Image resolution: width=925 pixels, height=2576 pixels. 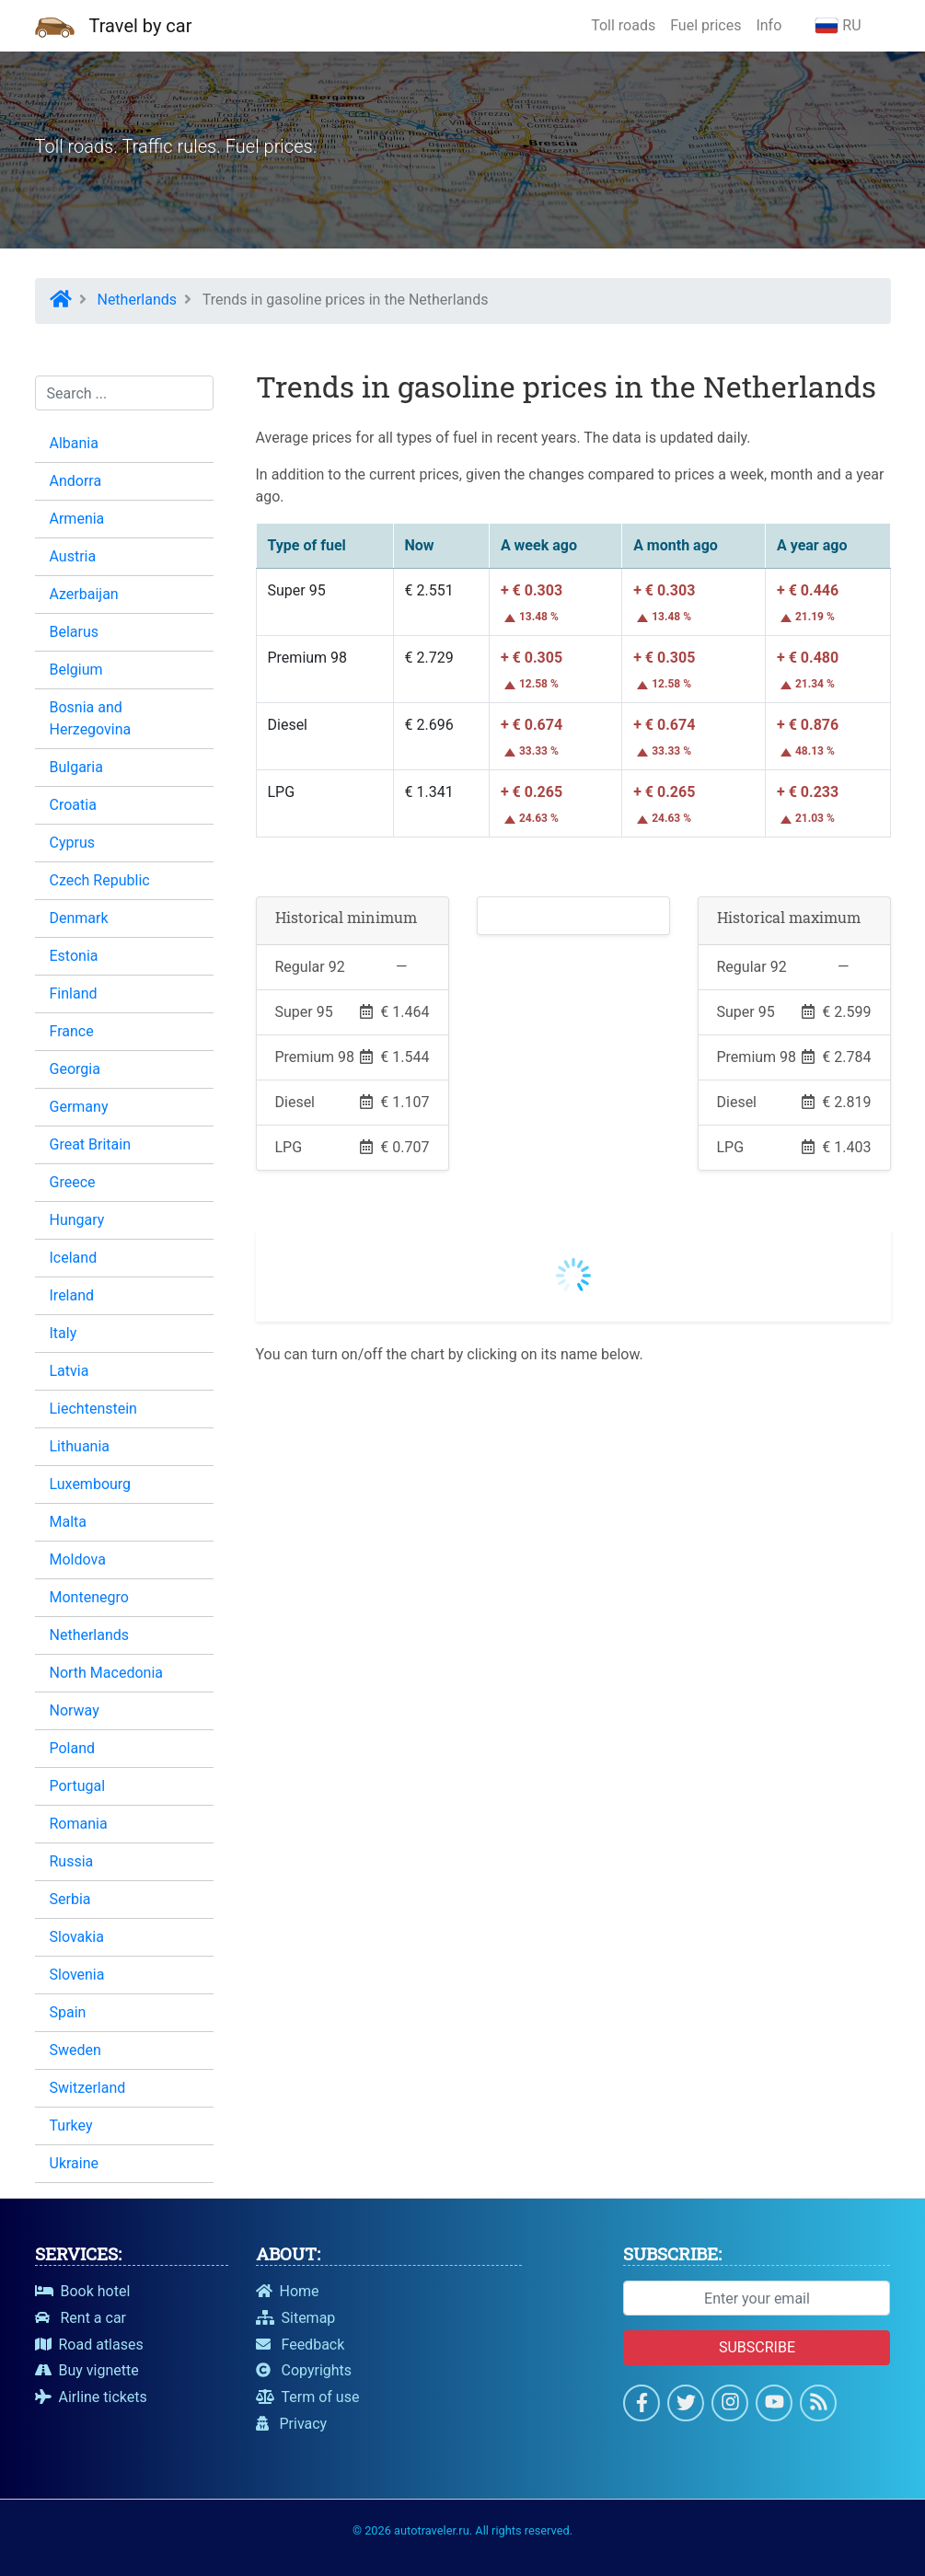 What do you see at coordinates (77, 1937) in the screenshot?
I see `Slovakia` at bounding box center [77, 1937].